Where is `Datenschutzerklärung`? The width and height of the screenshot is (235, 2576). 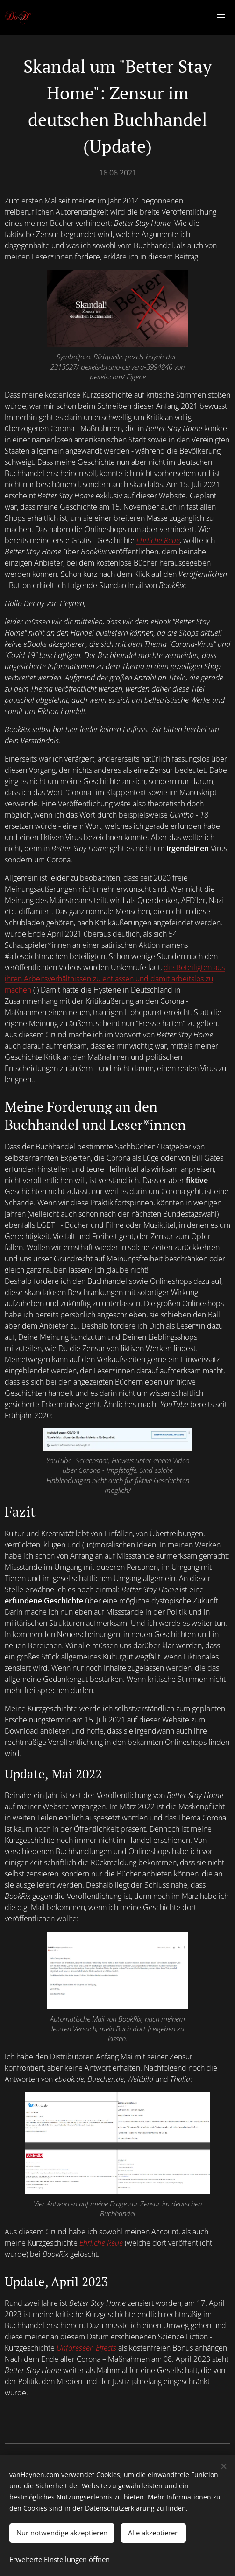 Datenschutzerklärung is located at coordinates (120, 2508).